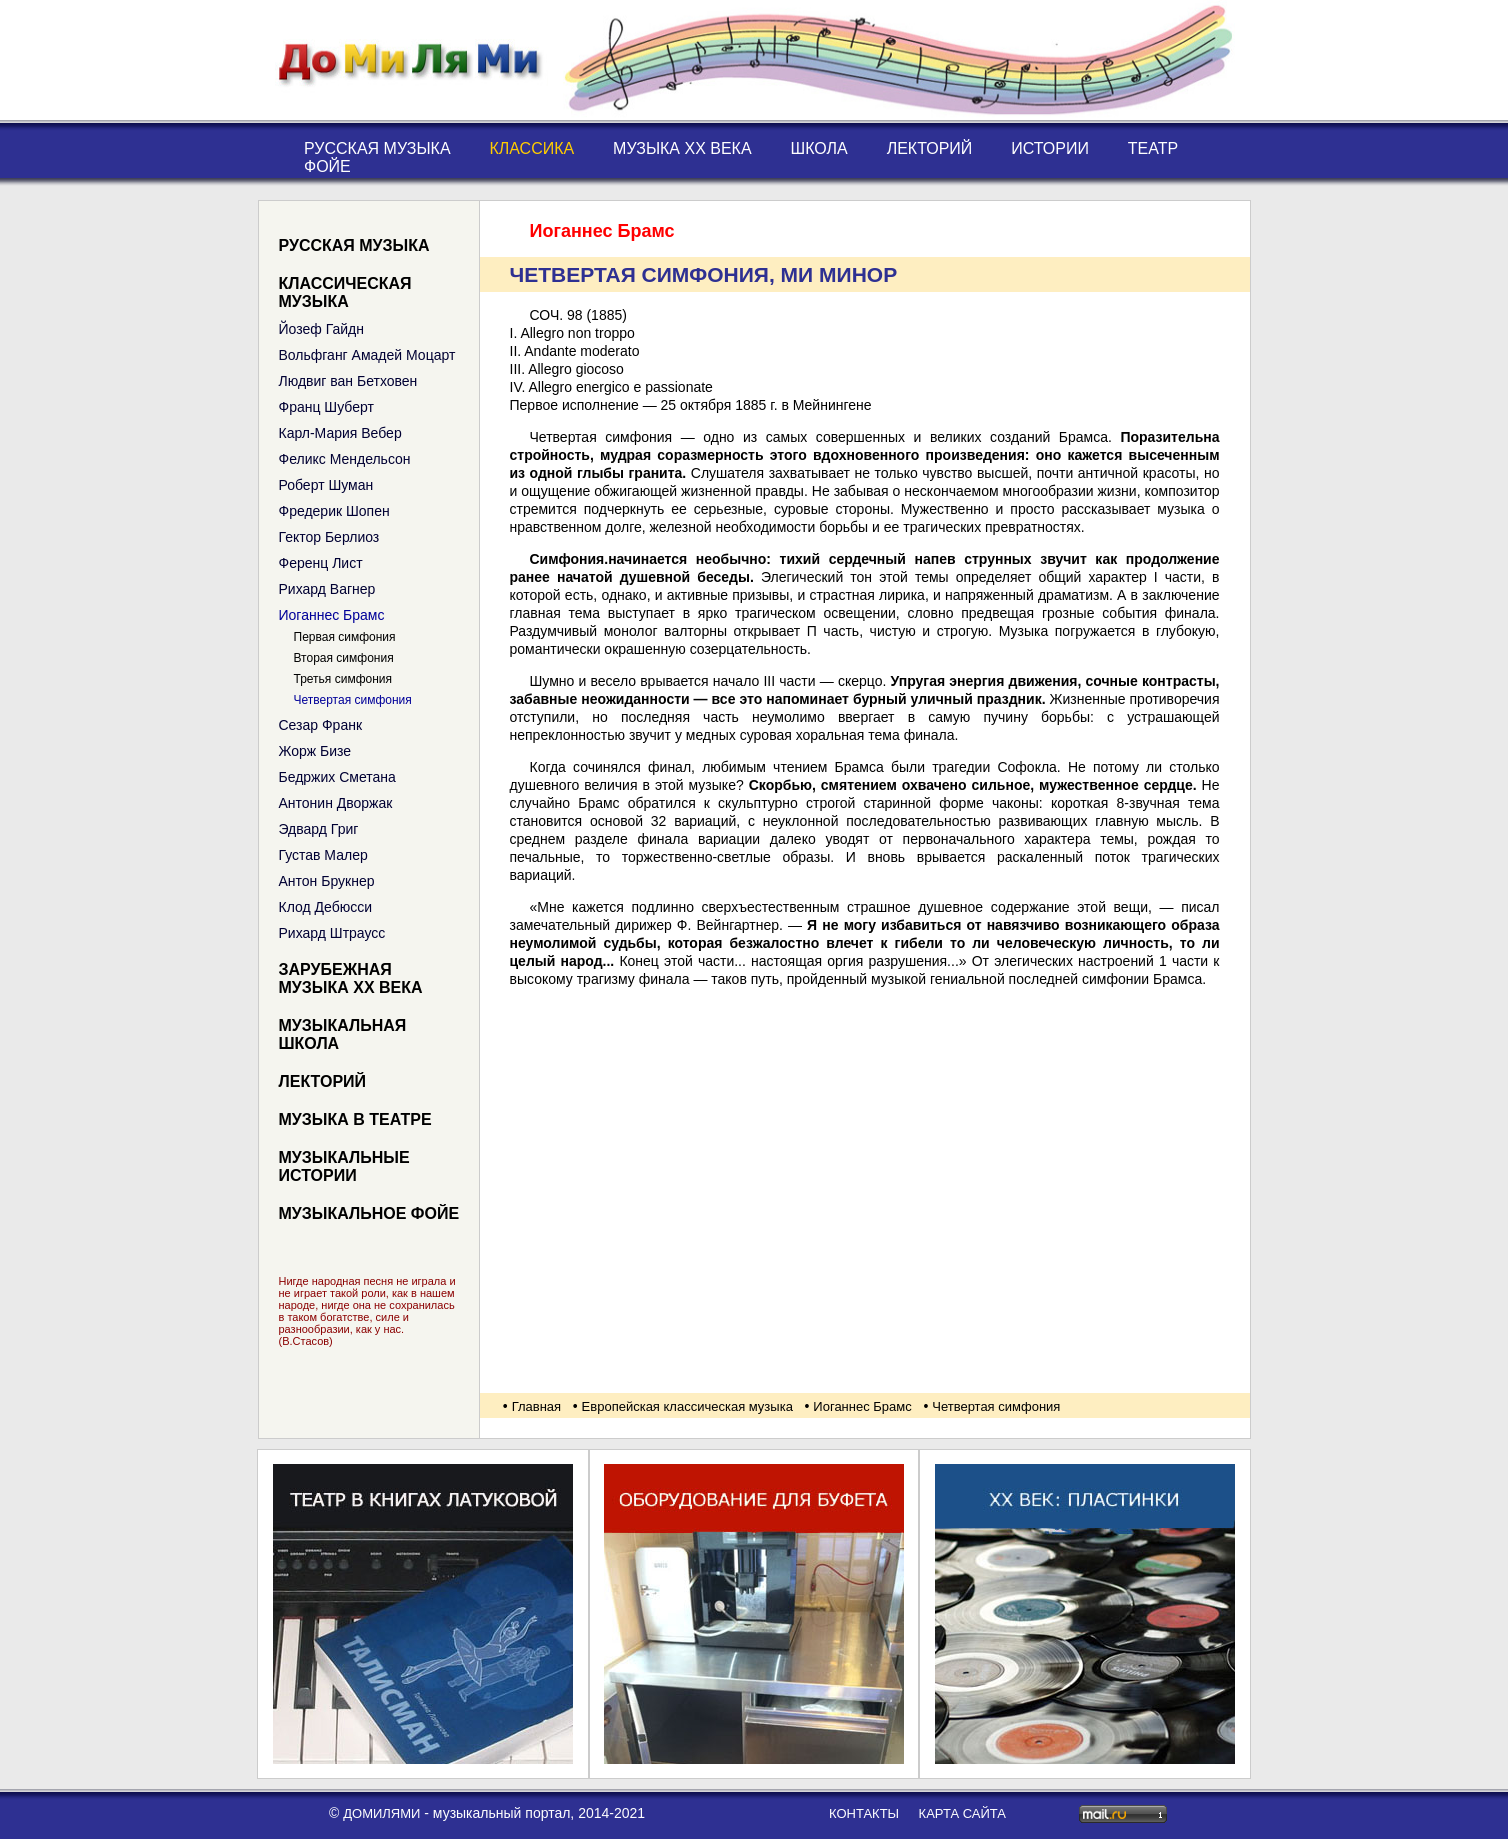 The width and height of the screenshot is (1508, 1839). Describe the element at coordinates (819, 148) in the screenshot. I see `Школа` at that location.